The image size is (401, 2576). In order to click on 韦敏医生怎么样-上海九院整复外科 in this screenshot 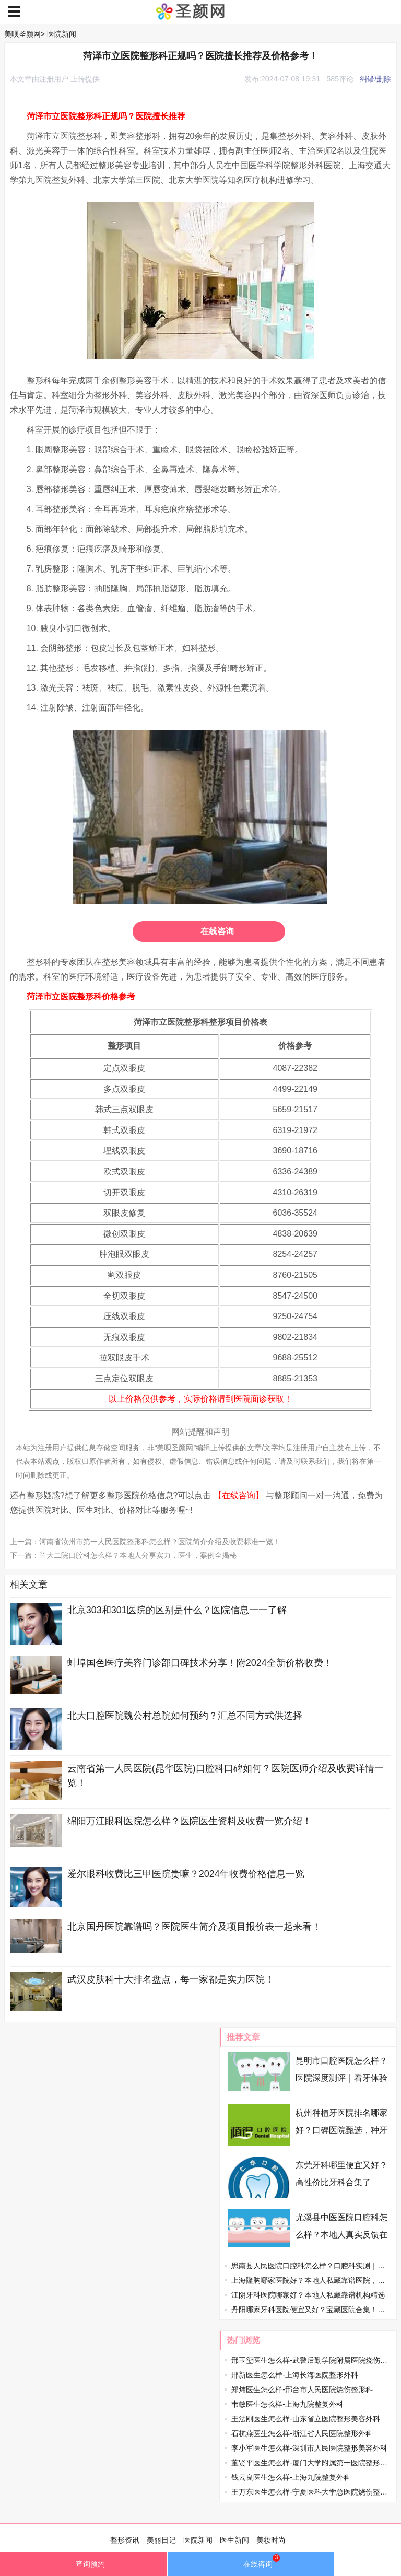, I will do `click(287, 2404)`.